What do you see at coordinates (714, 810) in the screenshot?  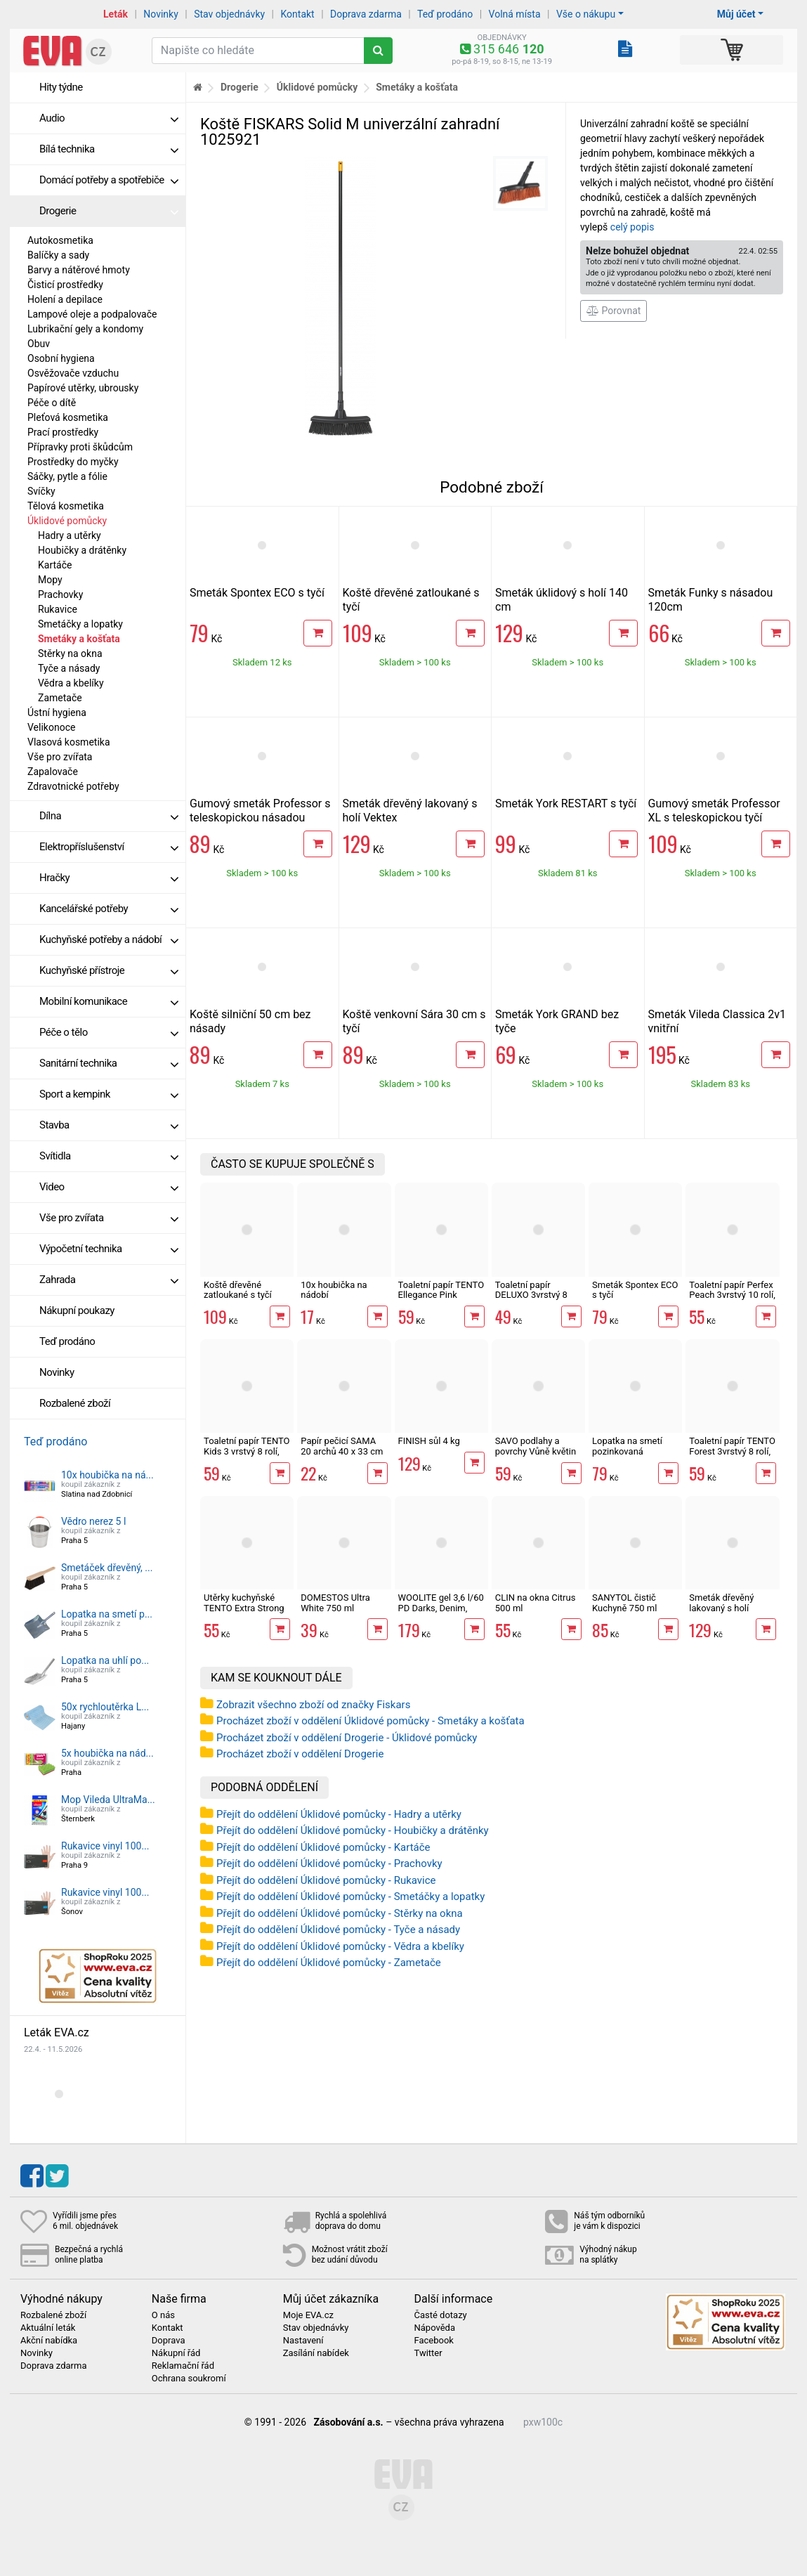 I see `Gumový smeták Professor XL s teleskopickou tyčí` at bounding box center [714, 810].